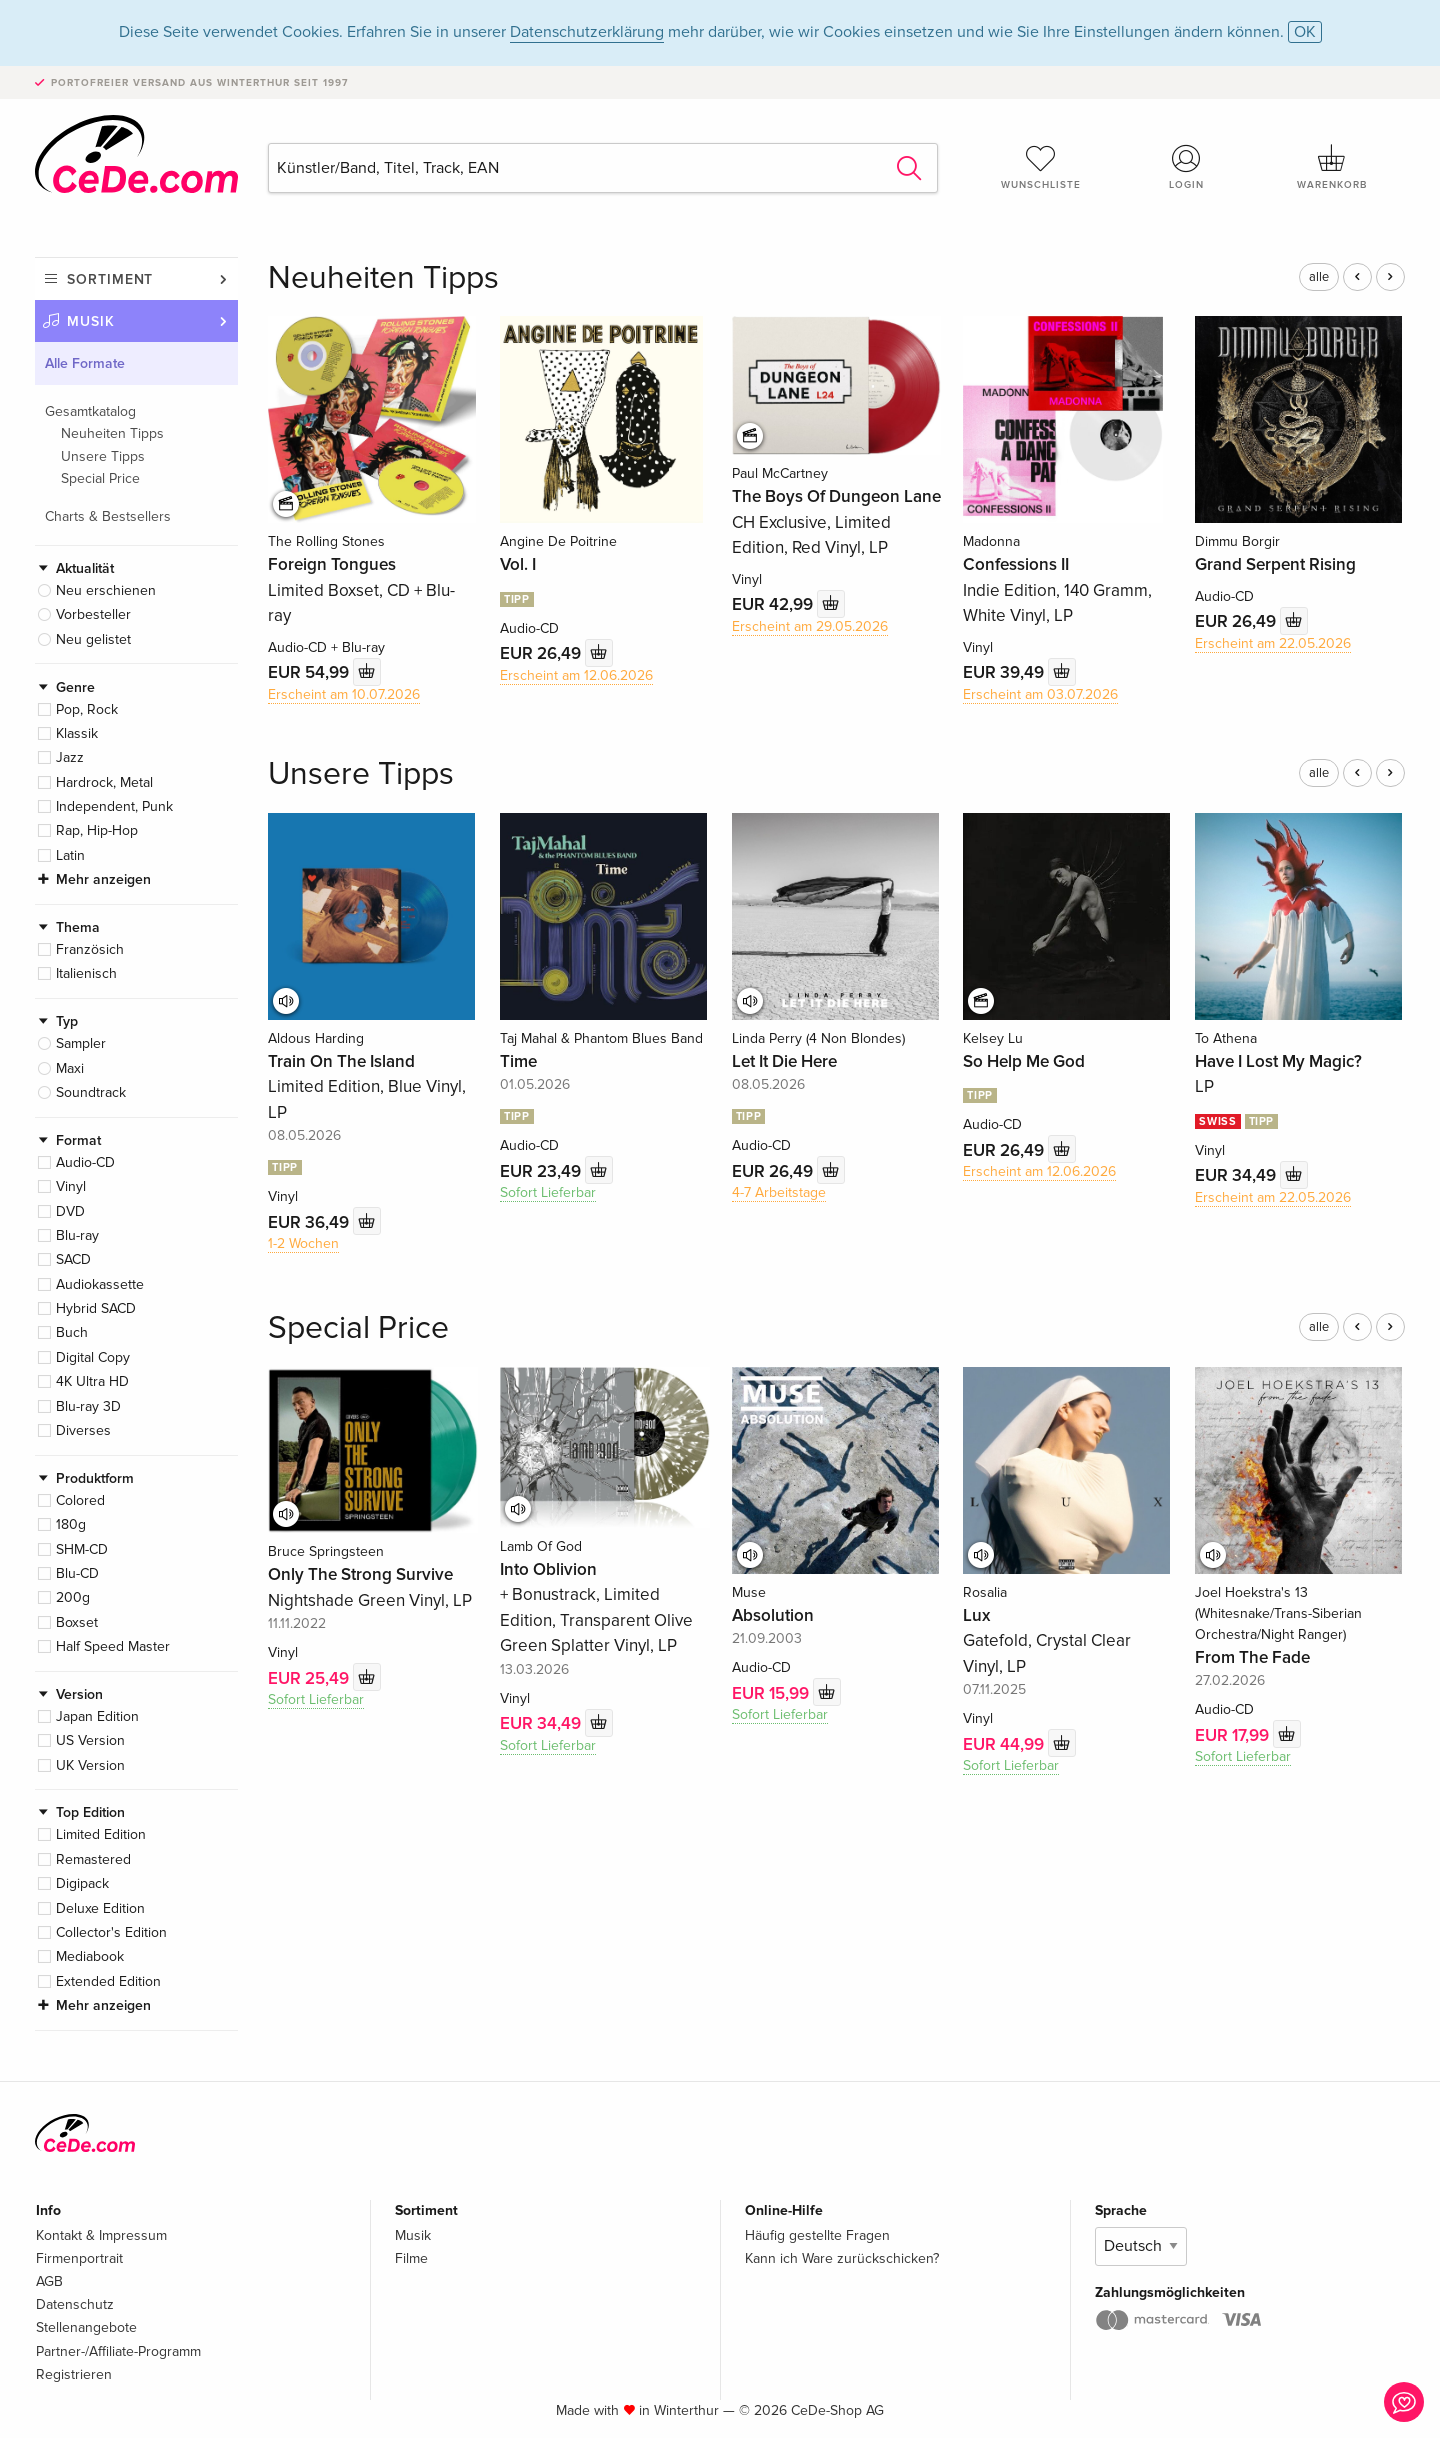 This screenshot has width=1440, height=2438. Describe the element at coordinates (71, 1186) in the screenshot. I see `Vinyl` at that location.